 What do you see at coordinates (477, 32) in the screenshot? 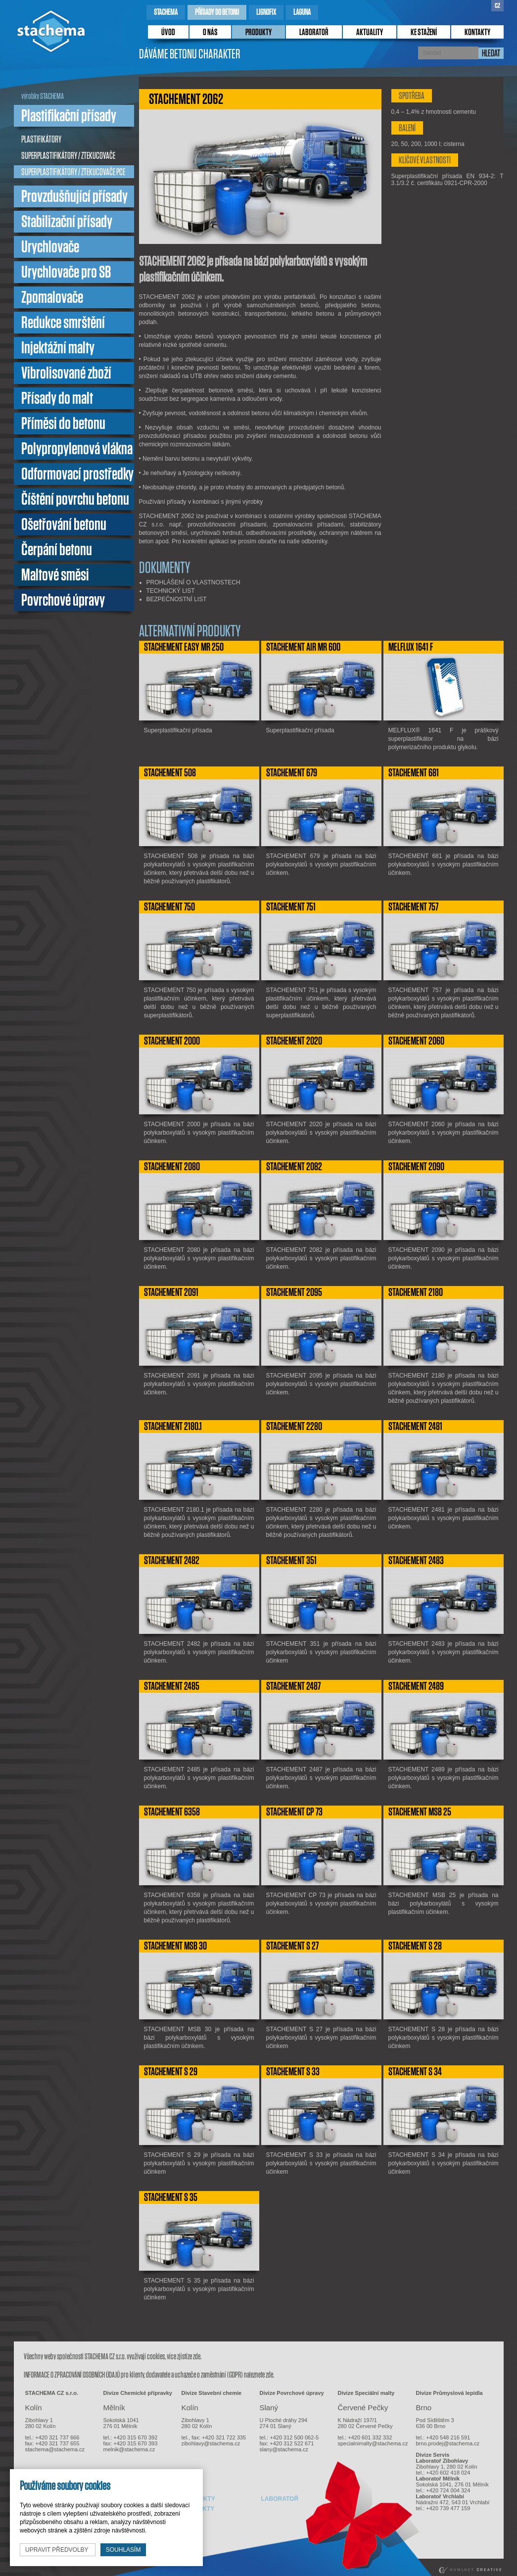
I see `kontakty` at bounding box center [477, 32].